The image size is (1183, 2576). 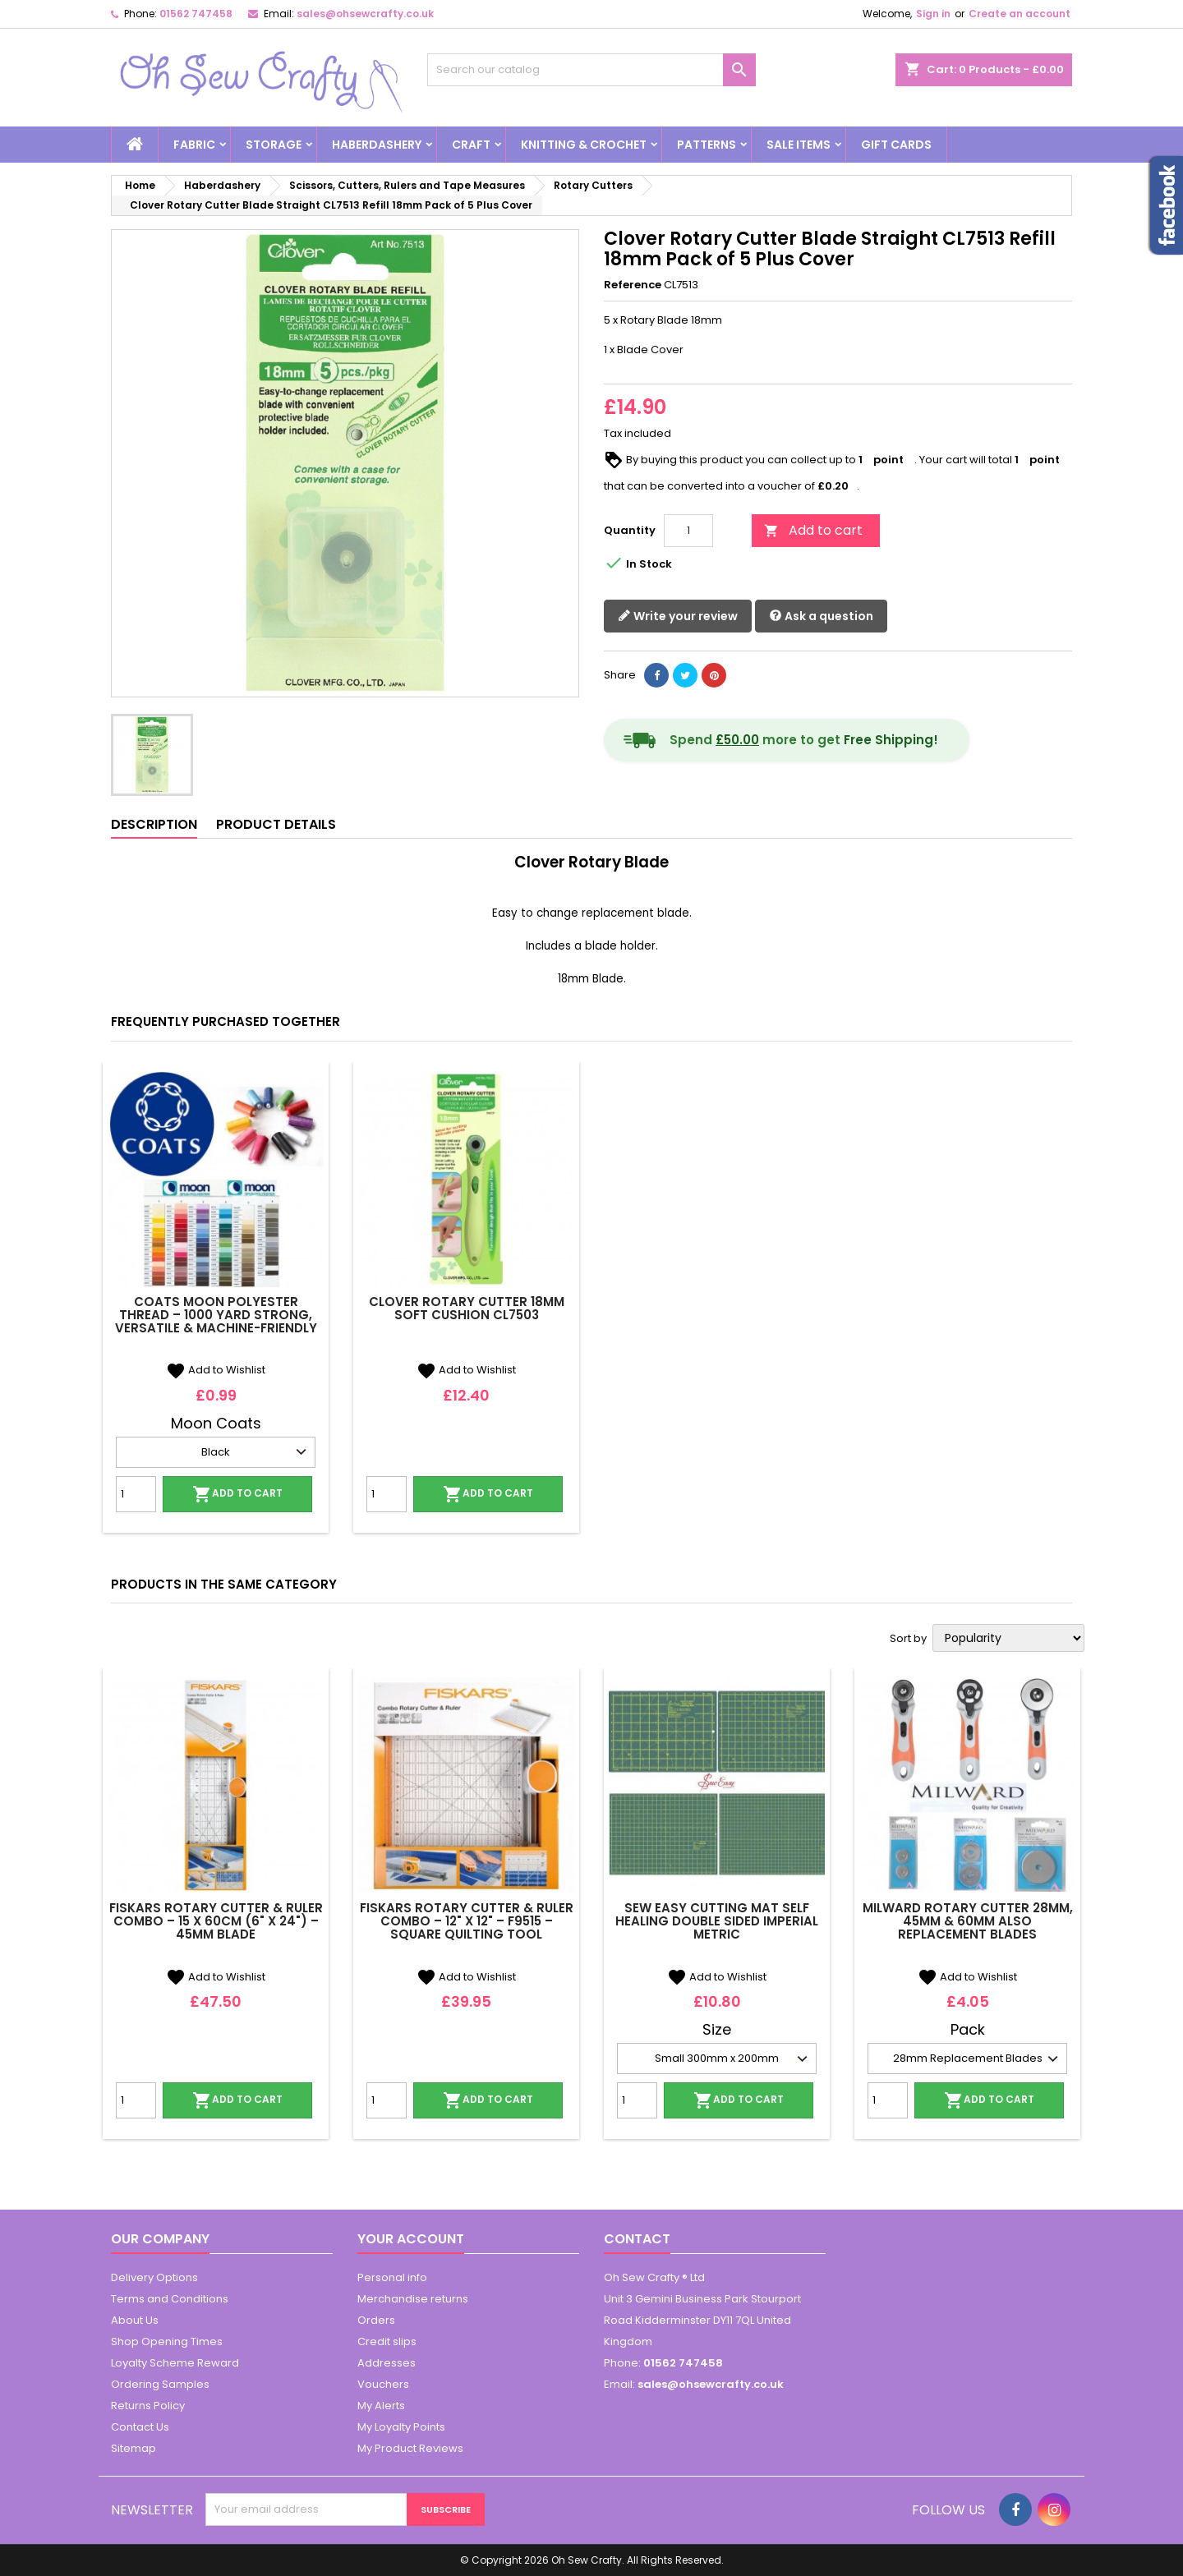 I want to click on Craft, so click(x=471, y=144).